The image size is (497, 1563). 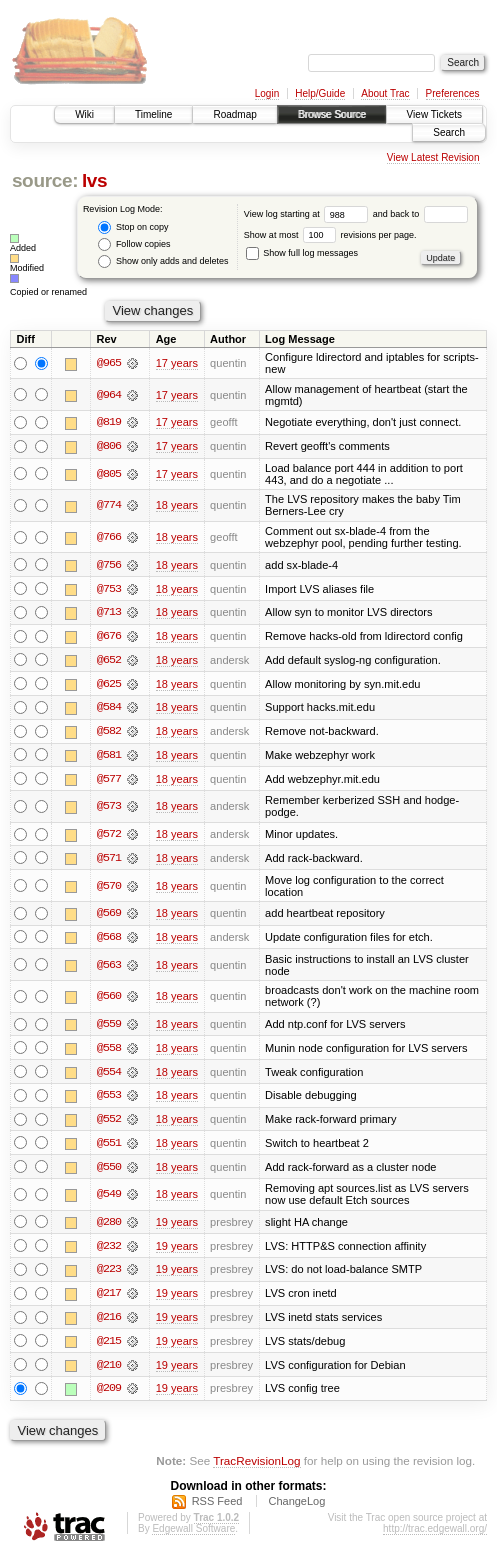 What do you see at coordinates (109, 1100) in the screenshot?
I see `@553` at bounding box center [109, 1100].